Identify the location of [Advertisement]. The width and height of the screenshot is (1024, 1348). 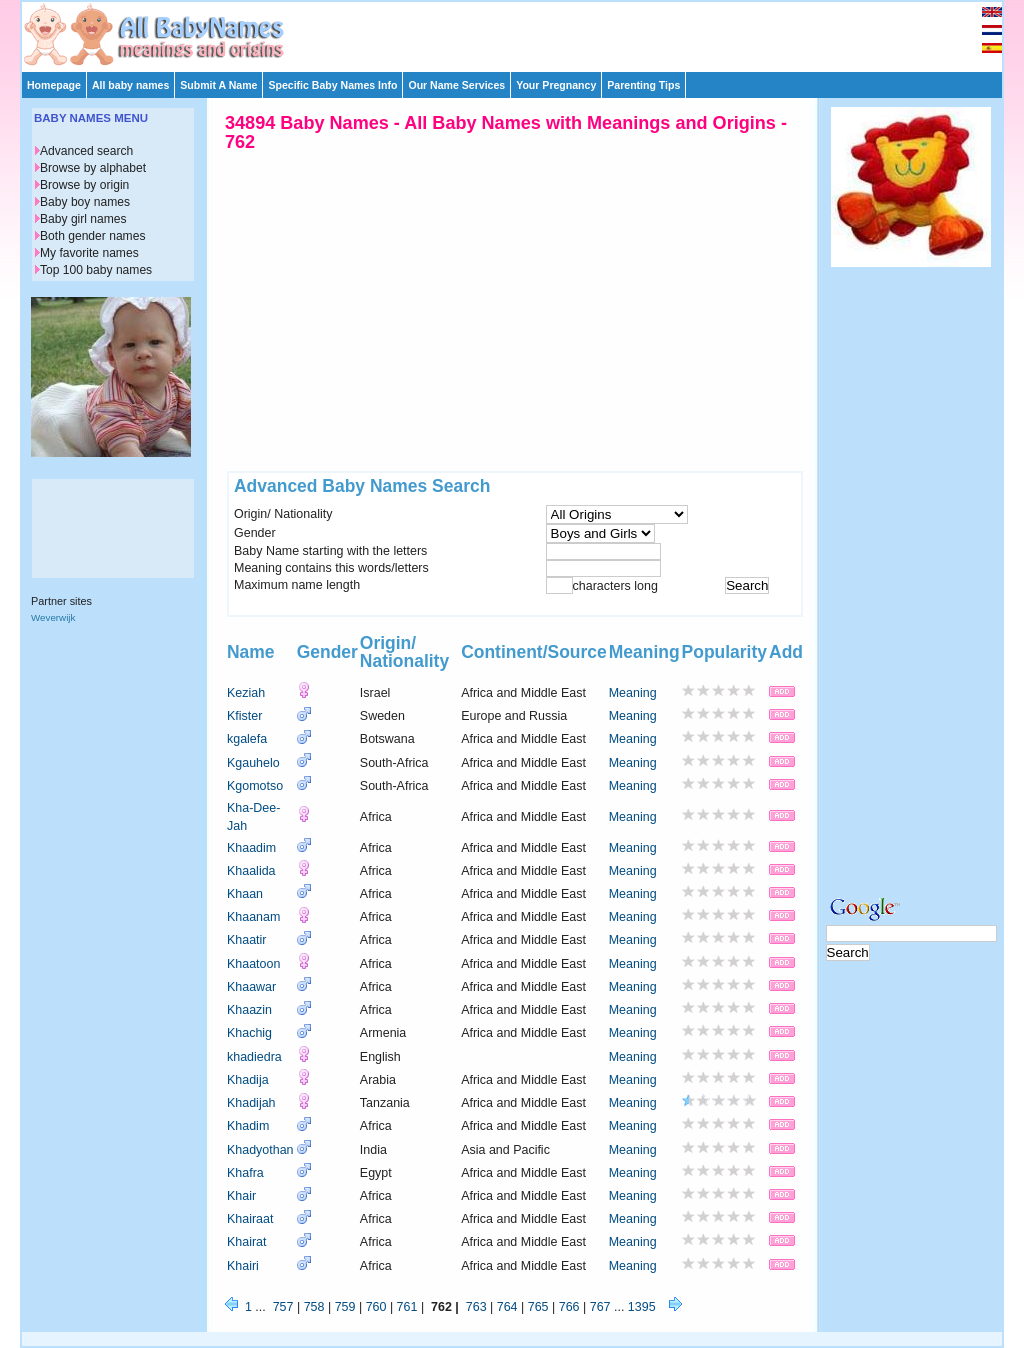
(521, 32).